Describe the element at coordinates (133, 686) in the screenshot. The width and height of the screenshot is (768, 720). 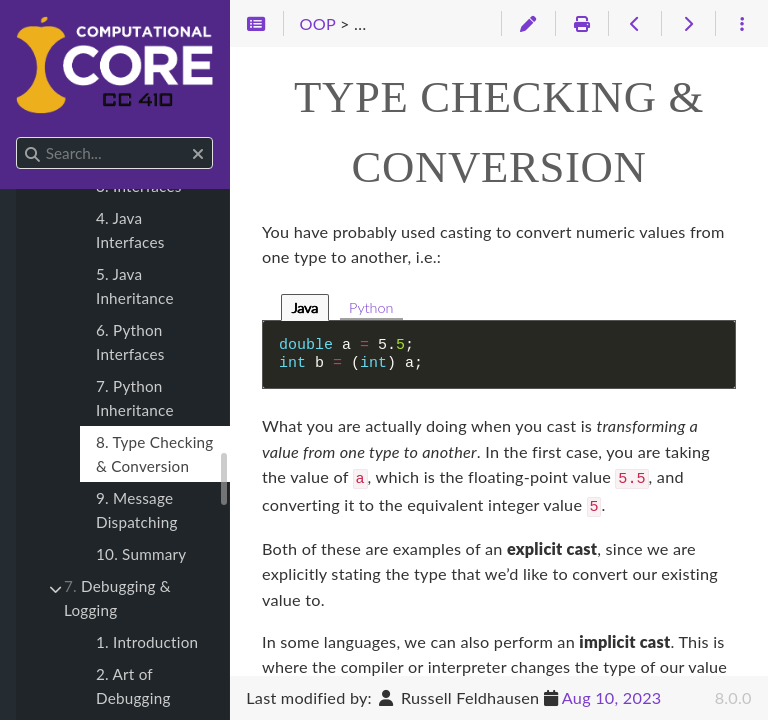
I see `2. Art of Debugging` at that location.